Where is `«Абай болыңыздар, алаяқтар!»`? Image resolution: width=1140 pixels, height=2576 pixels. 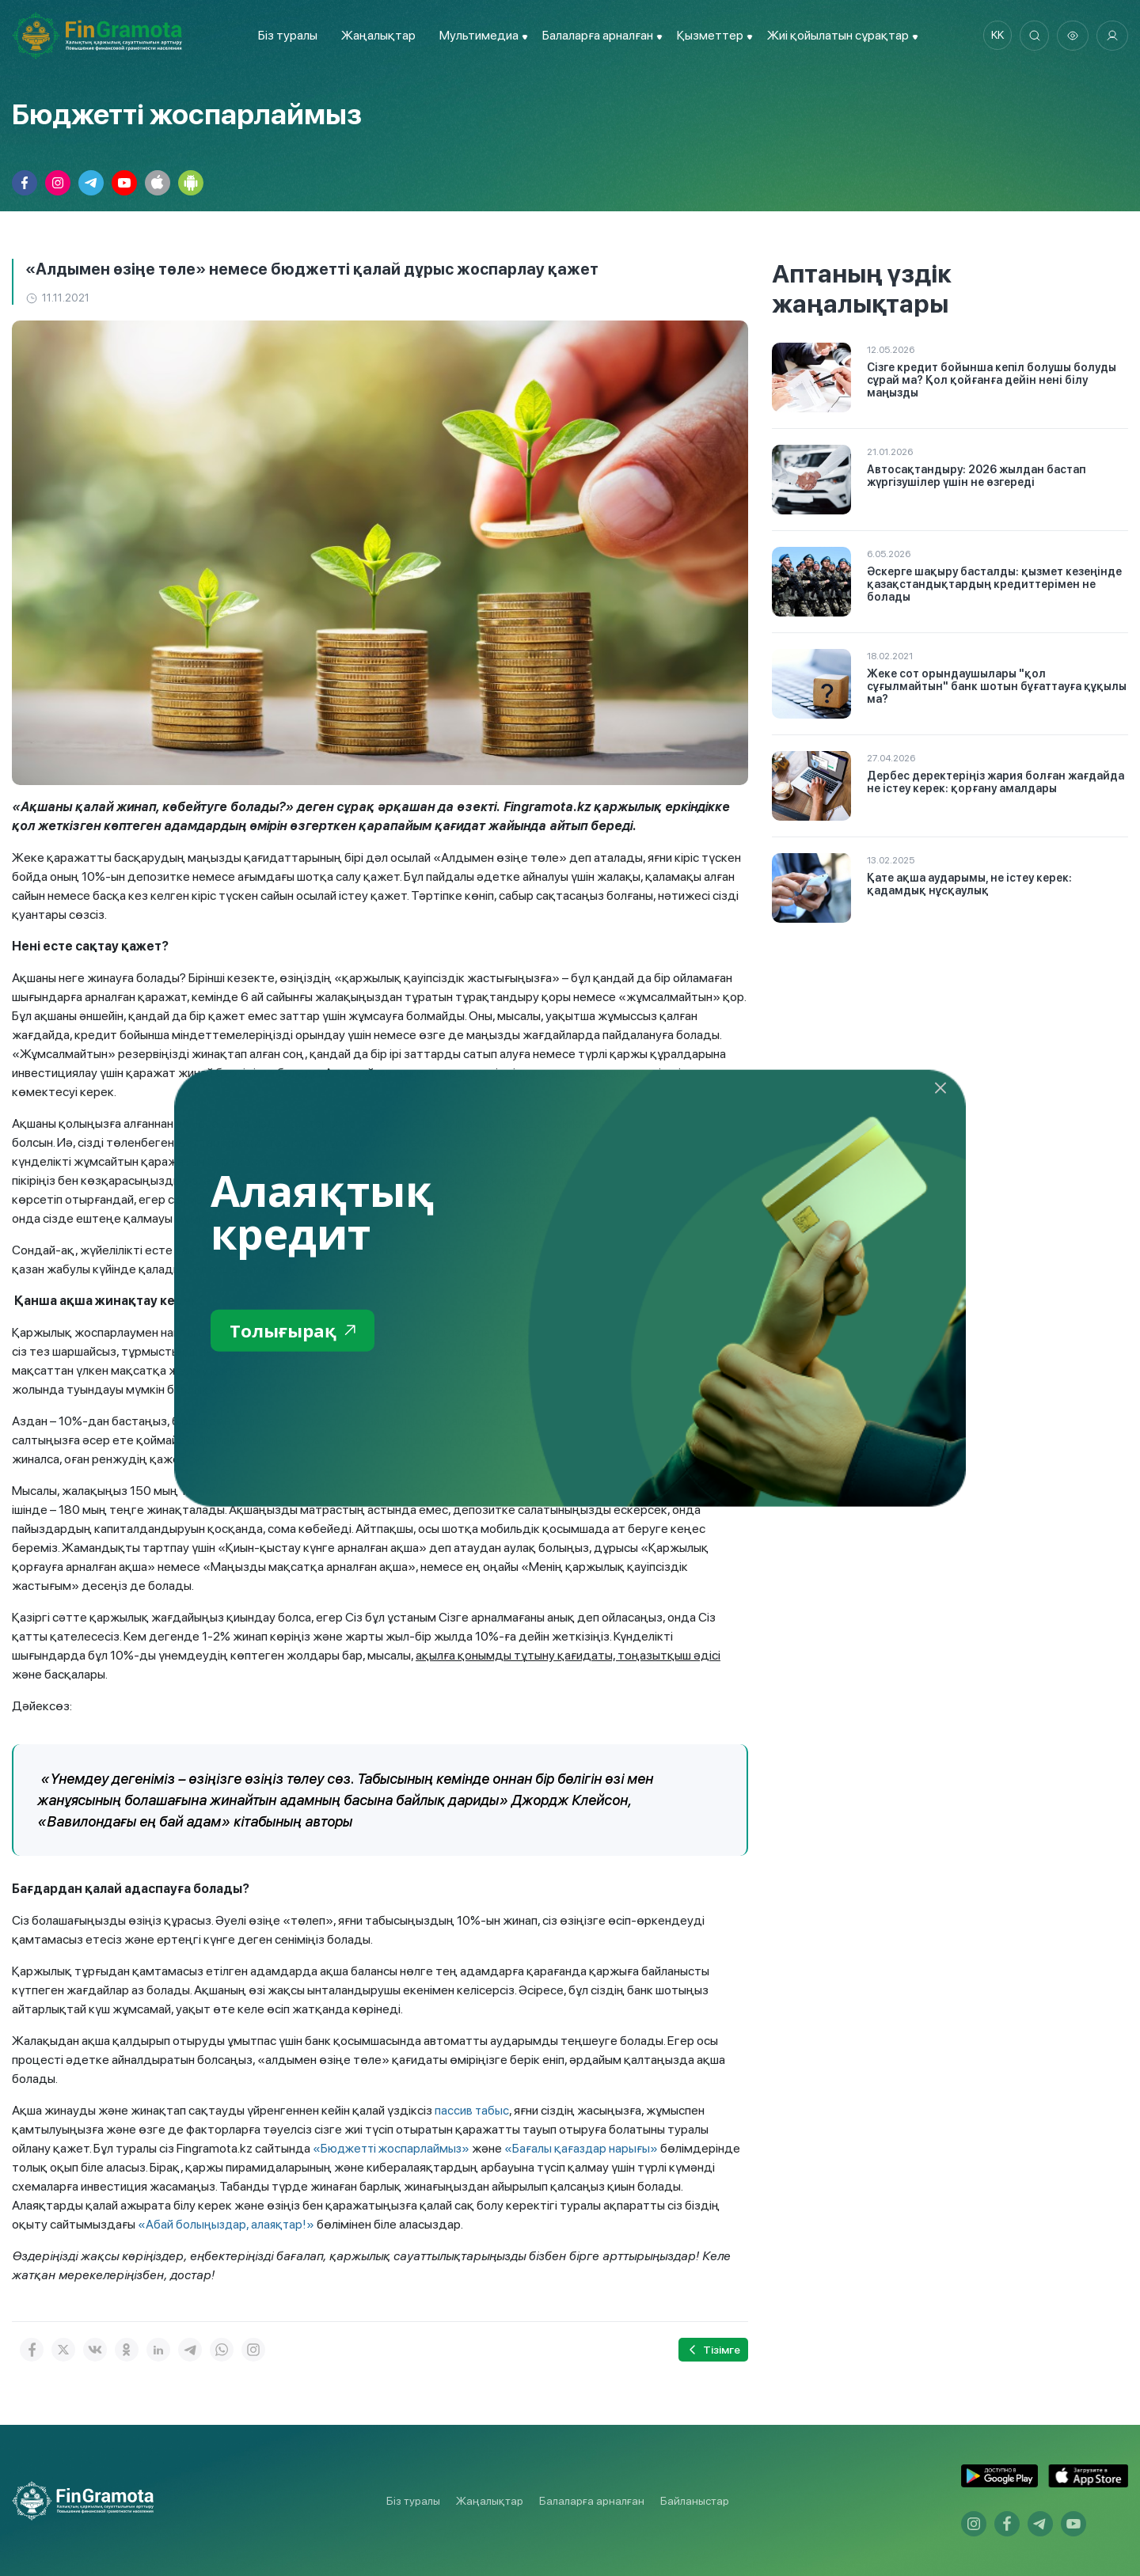 «Абай болыңыздар, алаяқтар!» is located at coordinates (228, 2224).